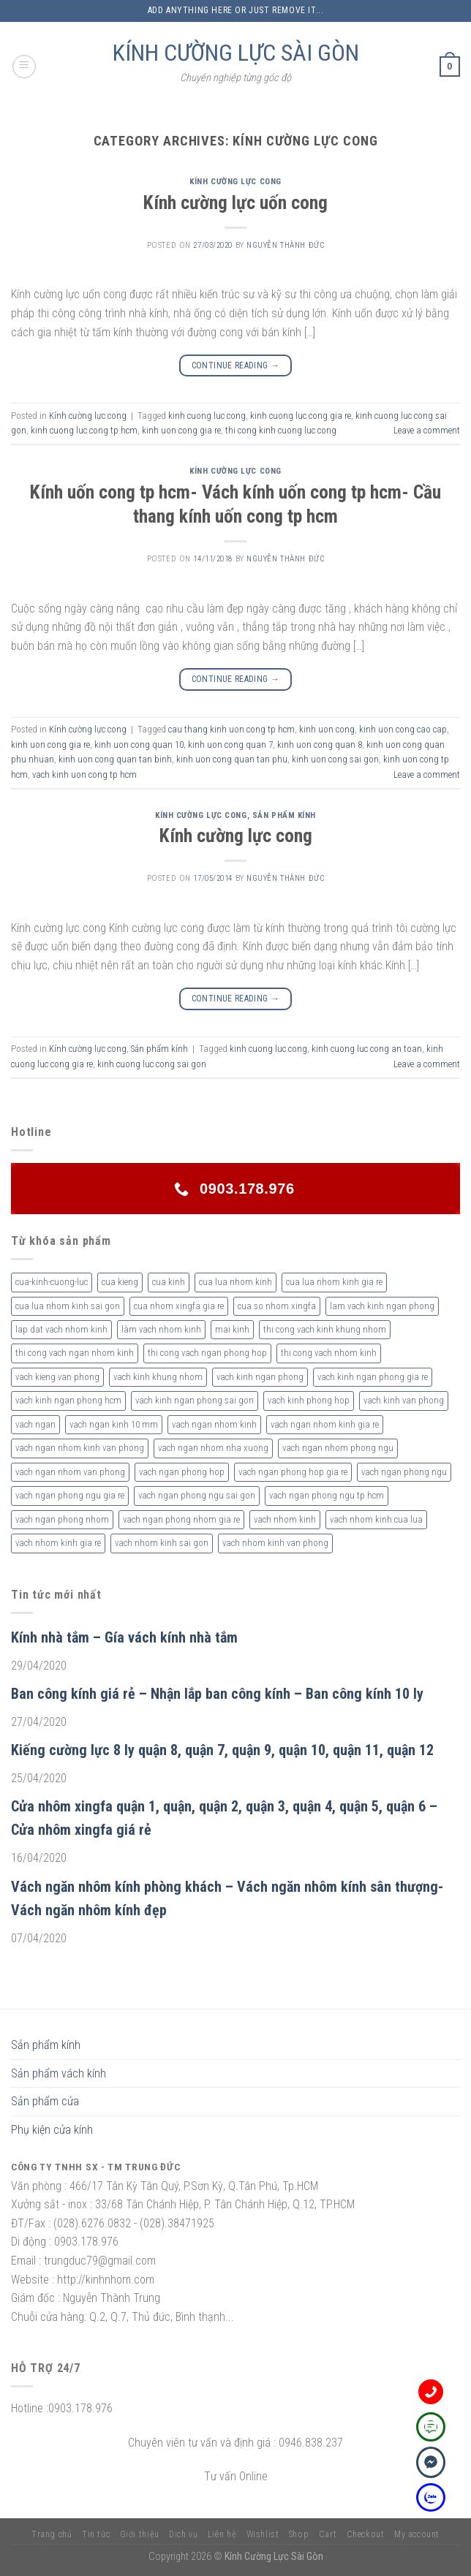 The image size is (471, 2576). Describe the element at coordinates (61, 1329) in the screenshot. I see `lap dat vach nhom kinh [lap dat vach nhom kinh (4 sản phẩm)]` at that location.